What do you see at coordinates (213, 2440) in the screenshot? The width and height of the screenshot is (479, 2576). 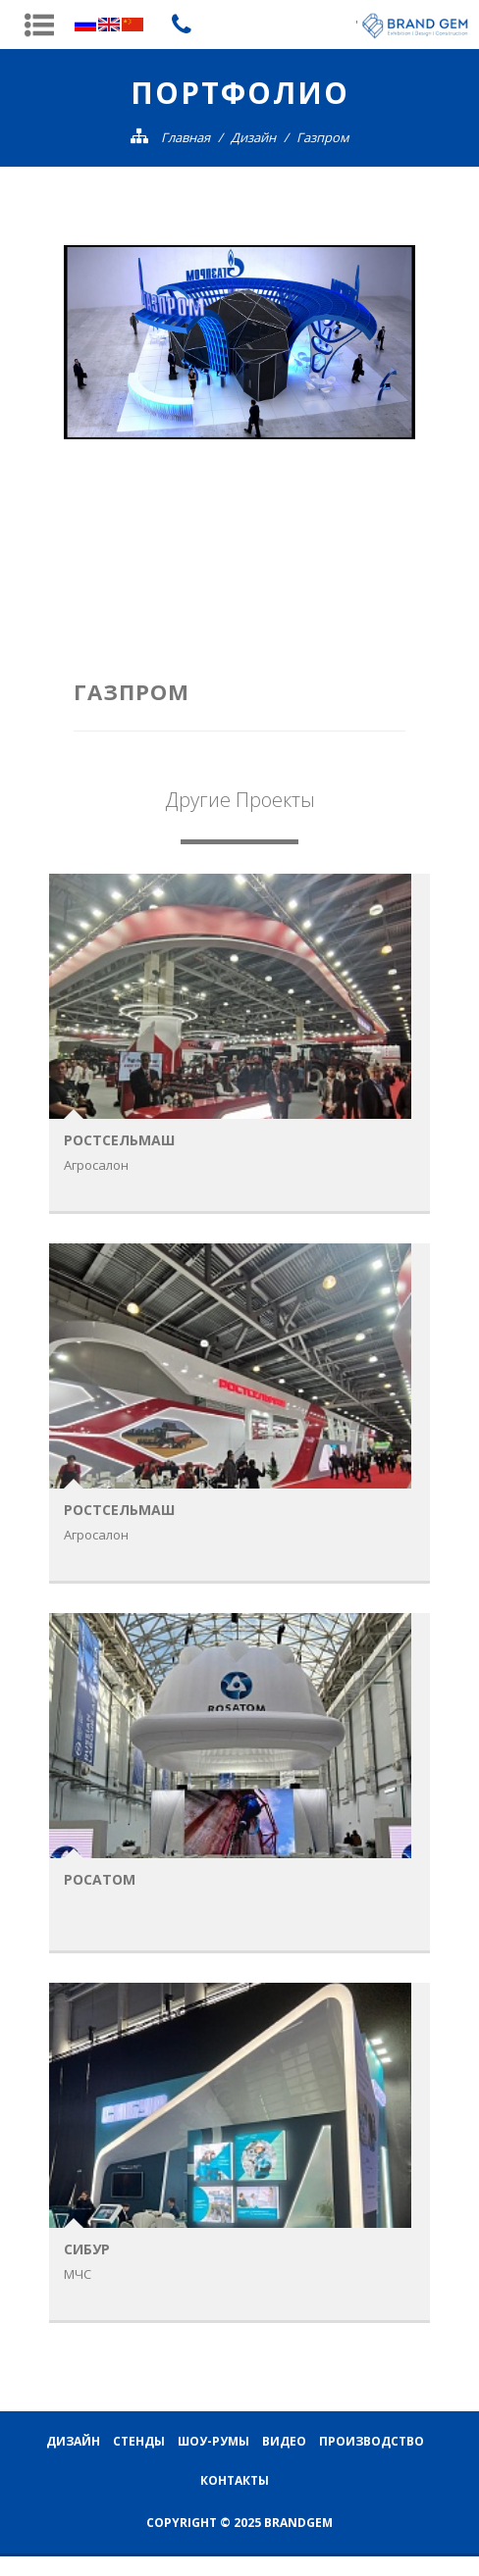 I see `Шоу-румы` at bounding box center [213, 2440].